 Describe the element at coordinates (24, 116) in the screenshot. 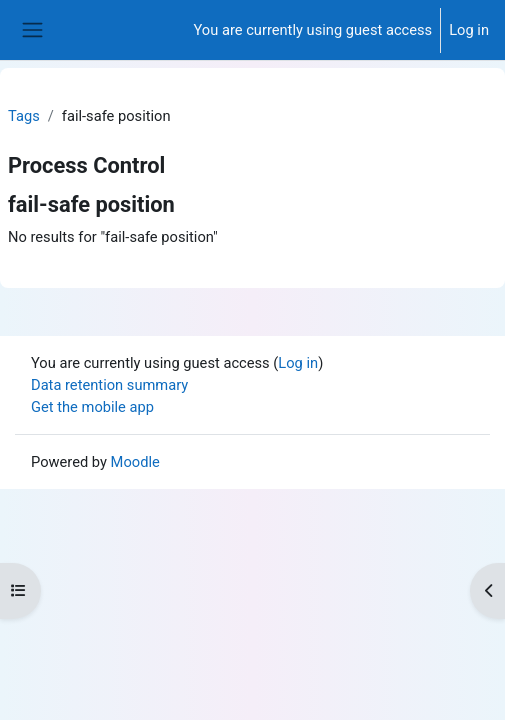

I see `Tags` at that location.